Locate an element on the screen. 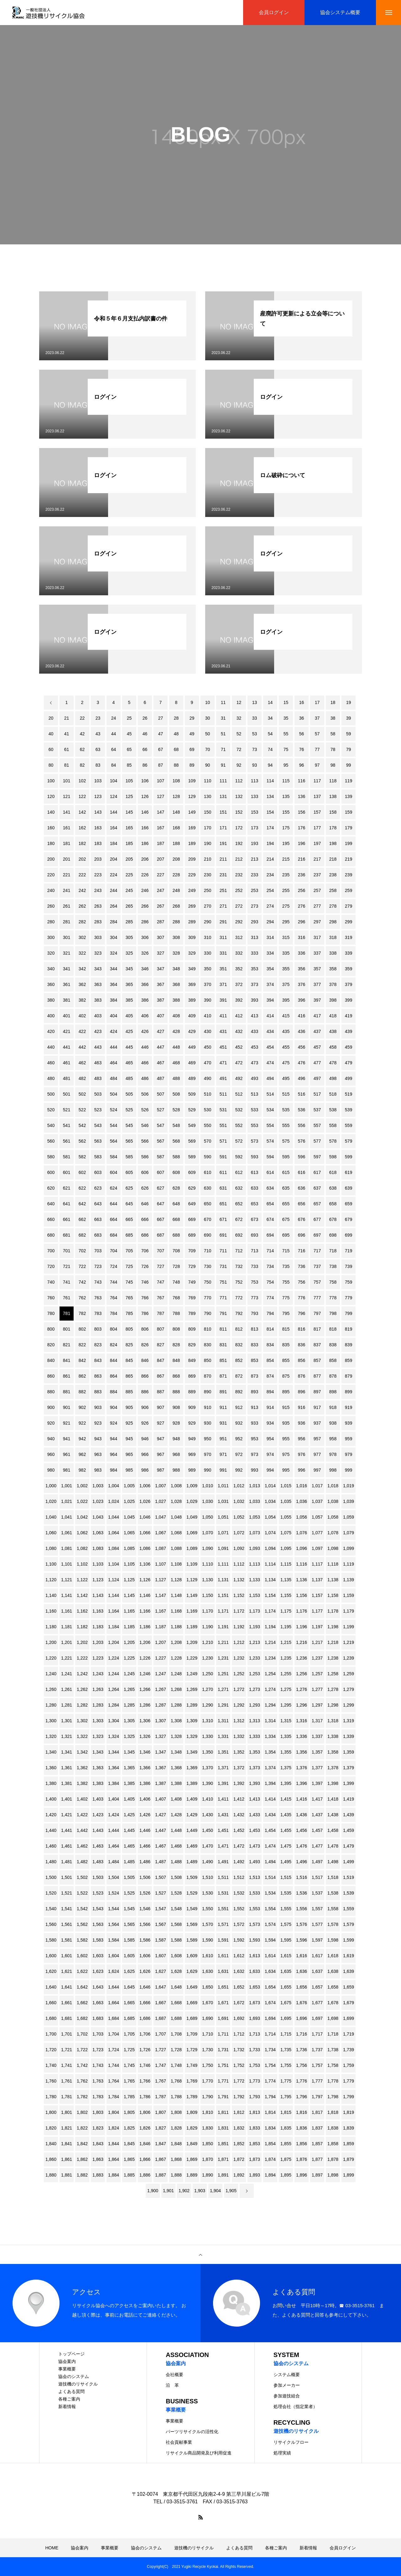 This screenshot has width=401, height=2576. 1,473 is located at coordinates (254, 1846).